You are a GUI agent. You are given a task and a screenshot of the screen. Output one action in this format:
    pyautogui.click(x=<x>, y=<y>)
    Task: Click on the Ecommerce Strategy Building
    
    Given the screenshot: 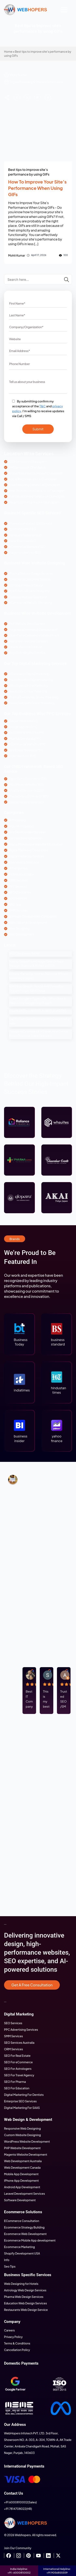 What is the action you would take?
    pyautogui.click(x=24, y=2227)
    